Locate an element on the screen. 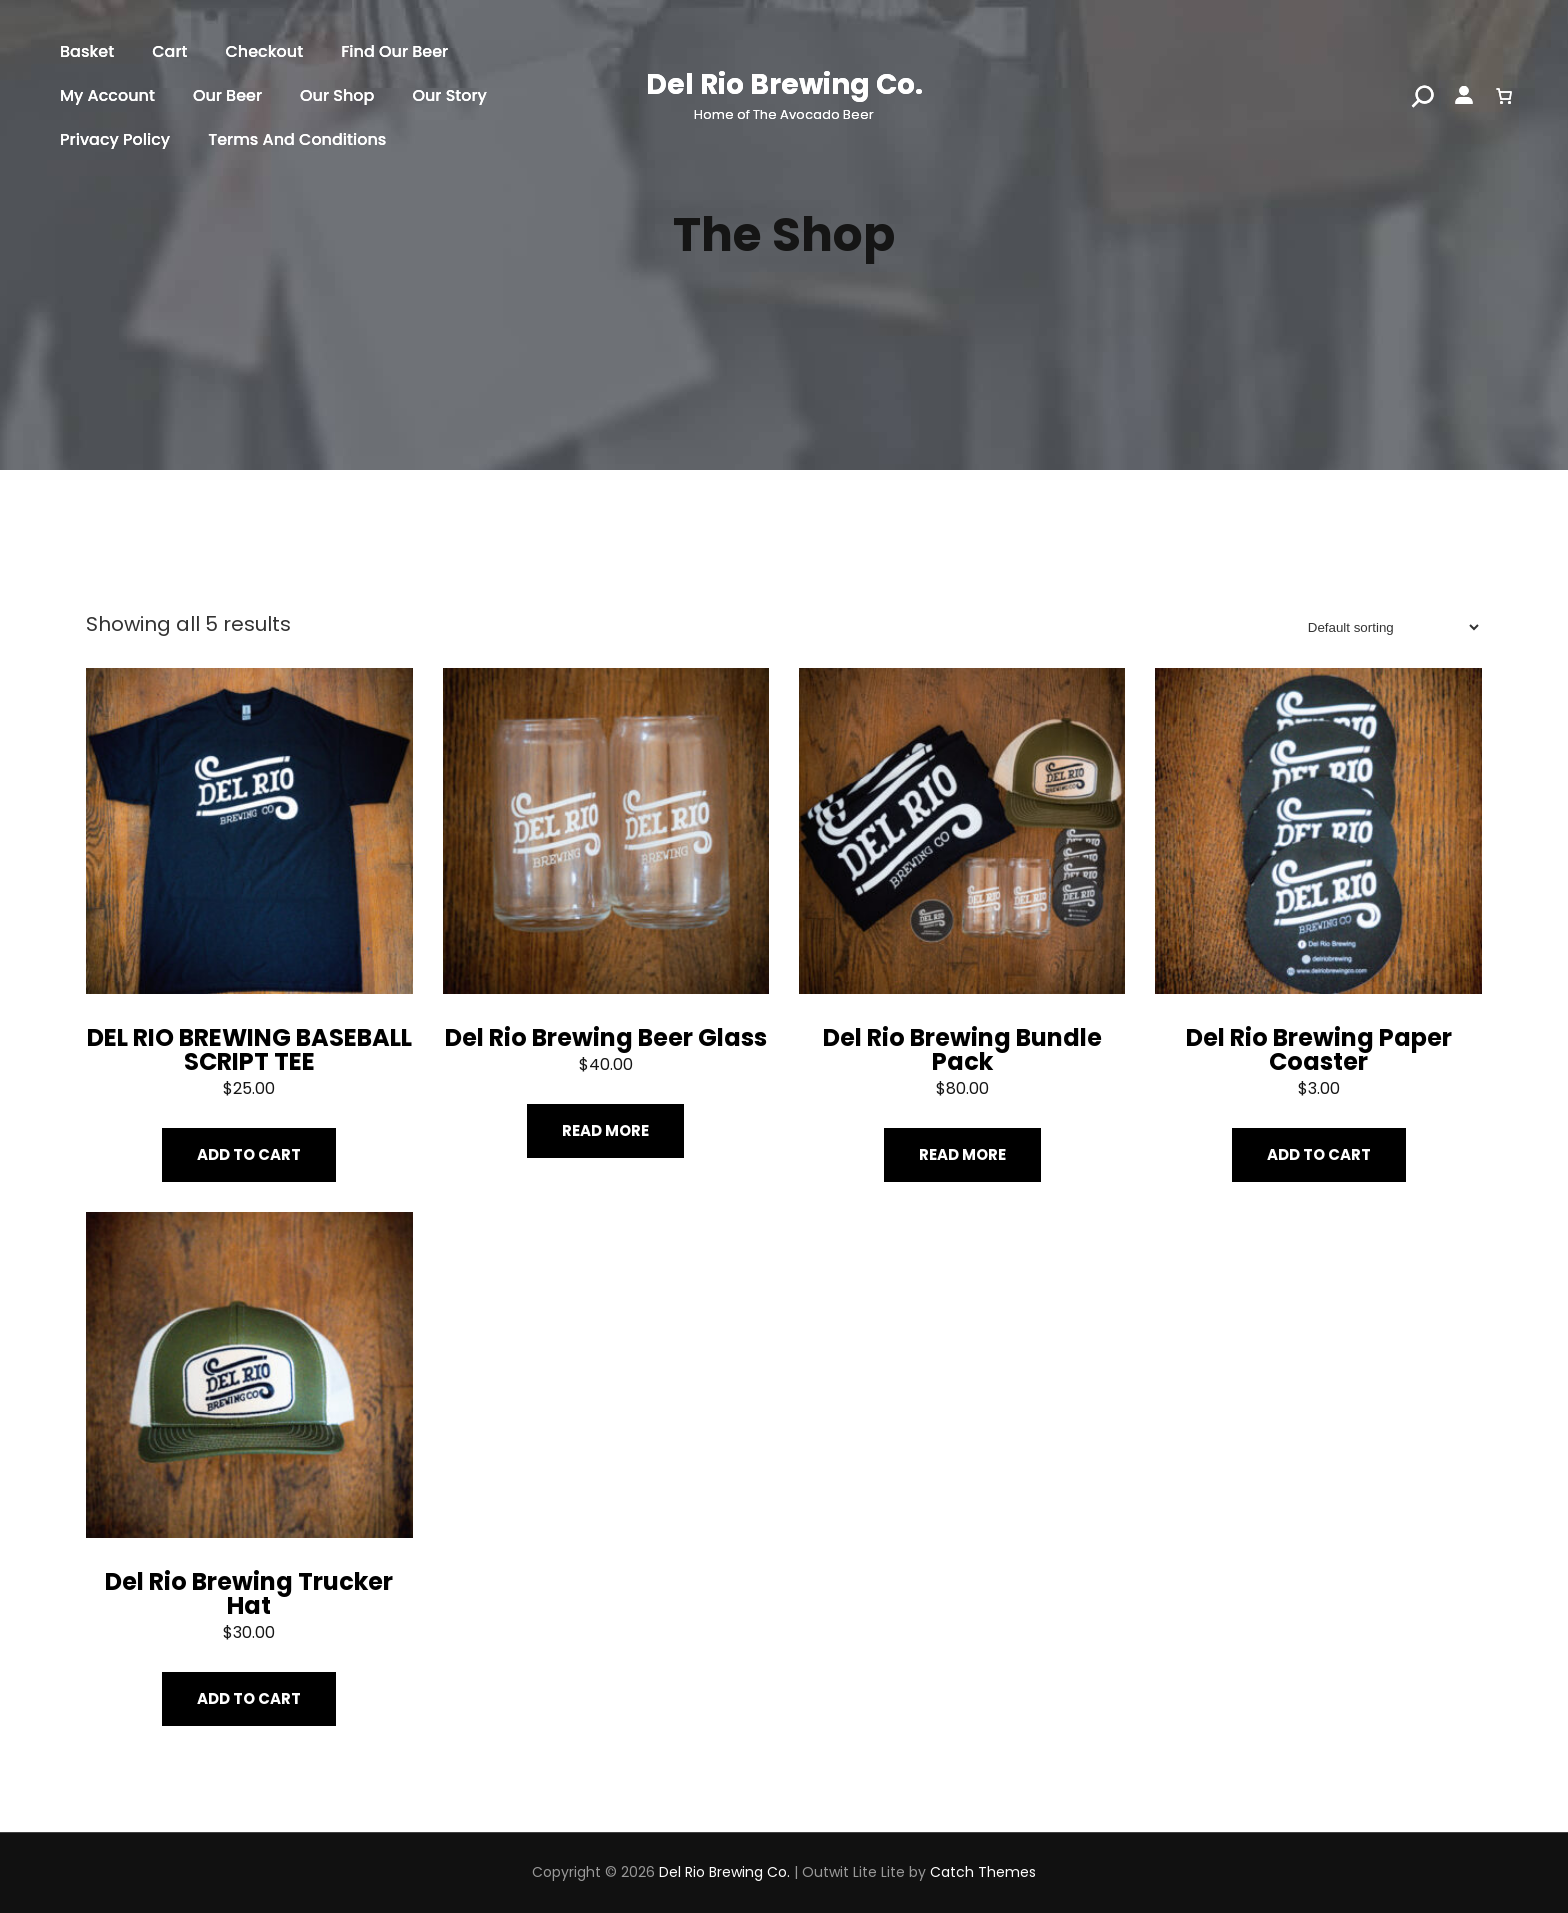  Our shop is located at coordinates (337, 95).